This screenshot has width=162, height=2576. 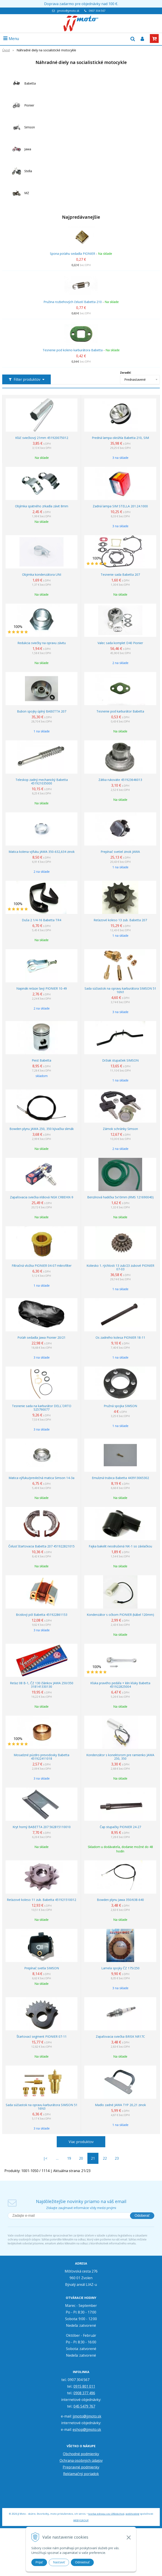 What do you see at coordinates (41, 988) in the screenshot?
I see `Napinák reťaze ľavý PIONIER 10-49` at bounding box center [41, 988].